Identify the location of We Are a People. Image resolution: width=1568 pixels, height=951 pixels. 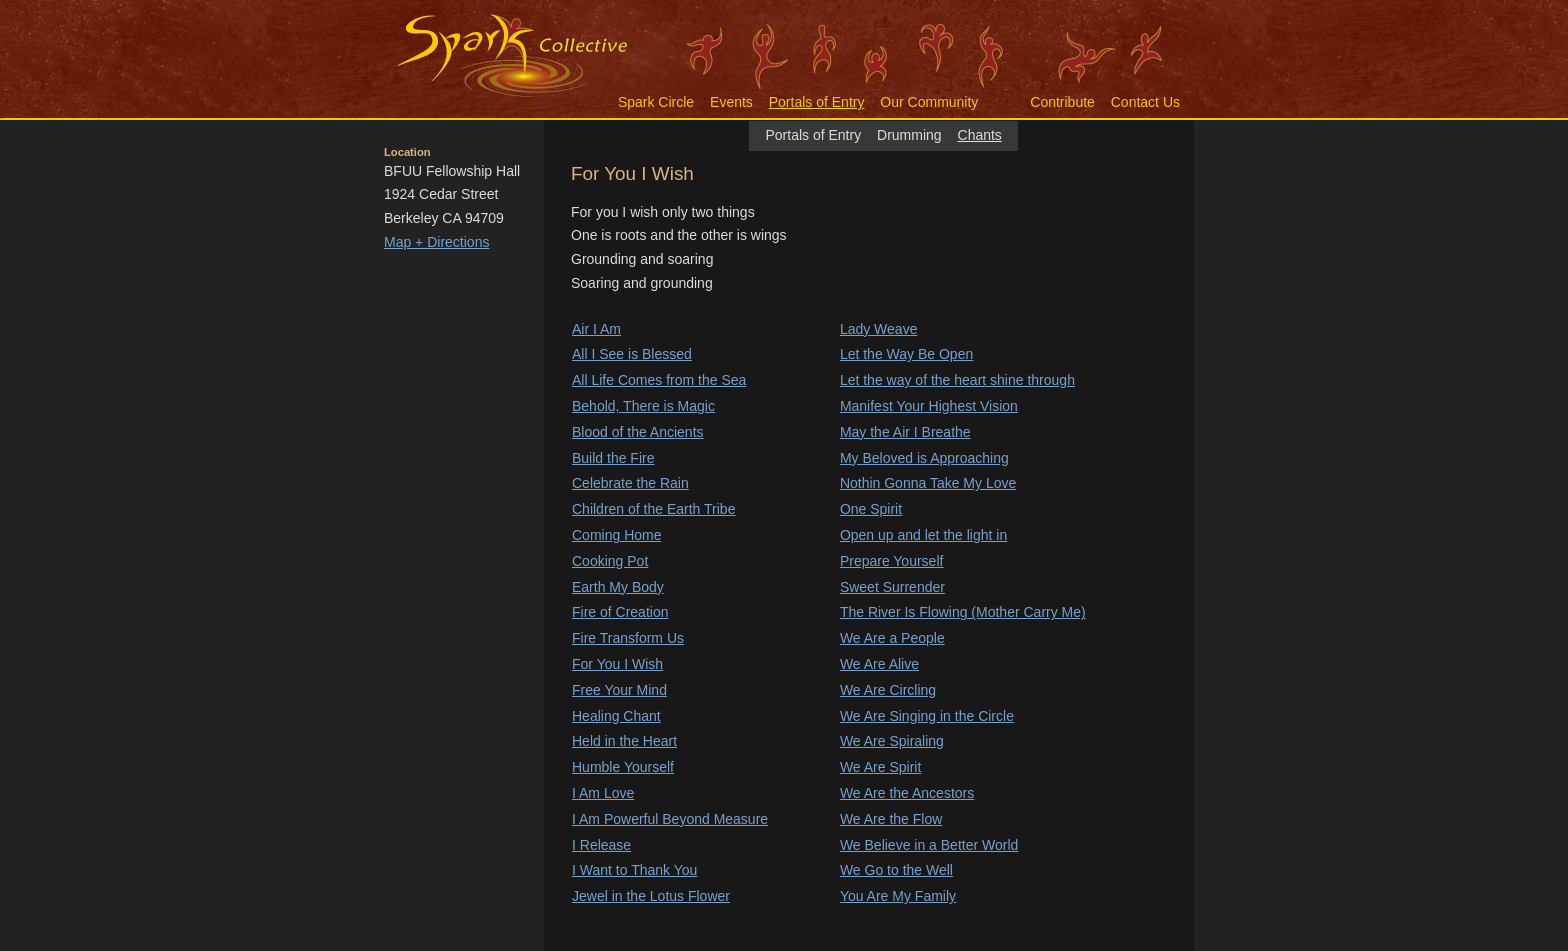
(892, 638).